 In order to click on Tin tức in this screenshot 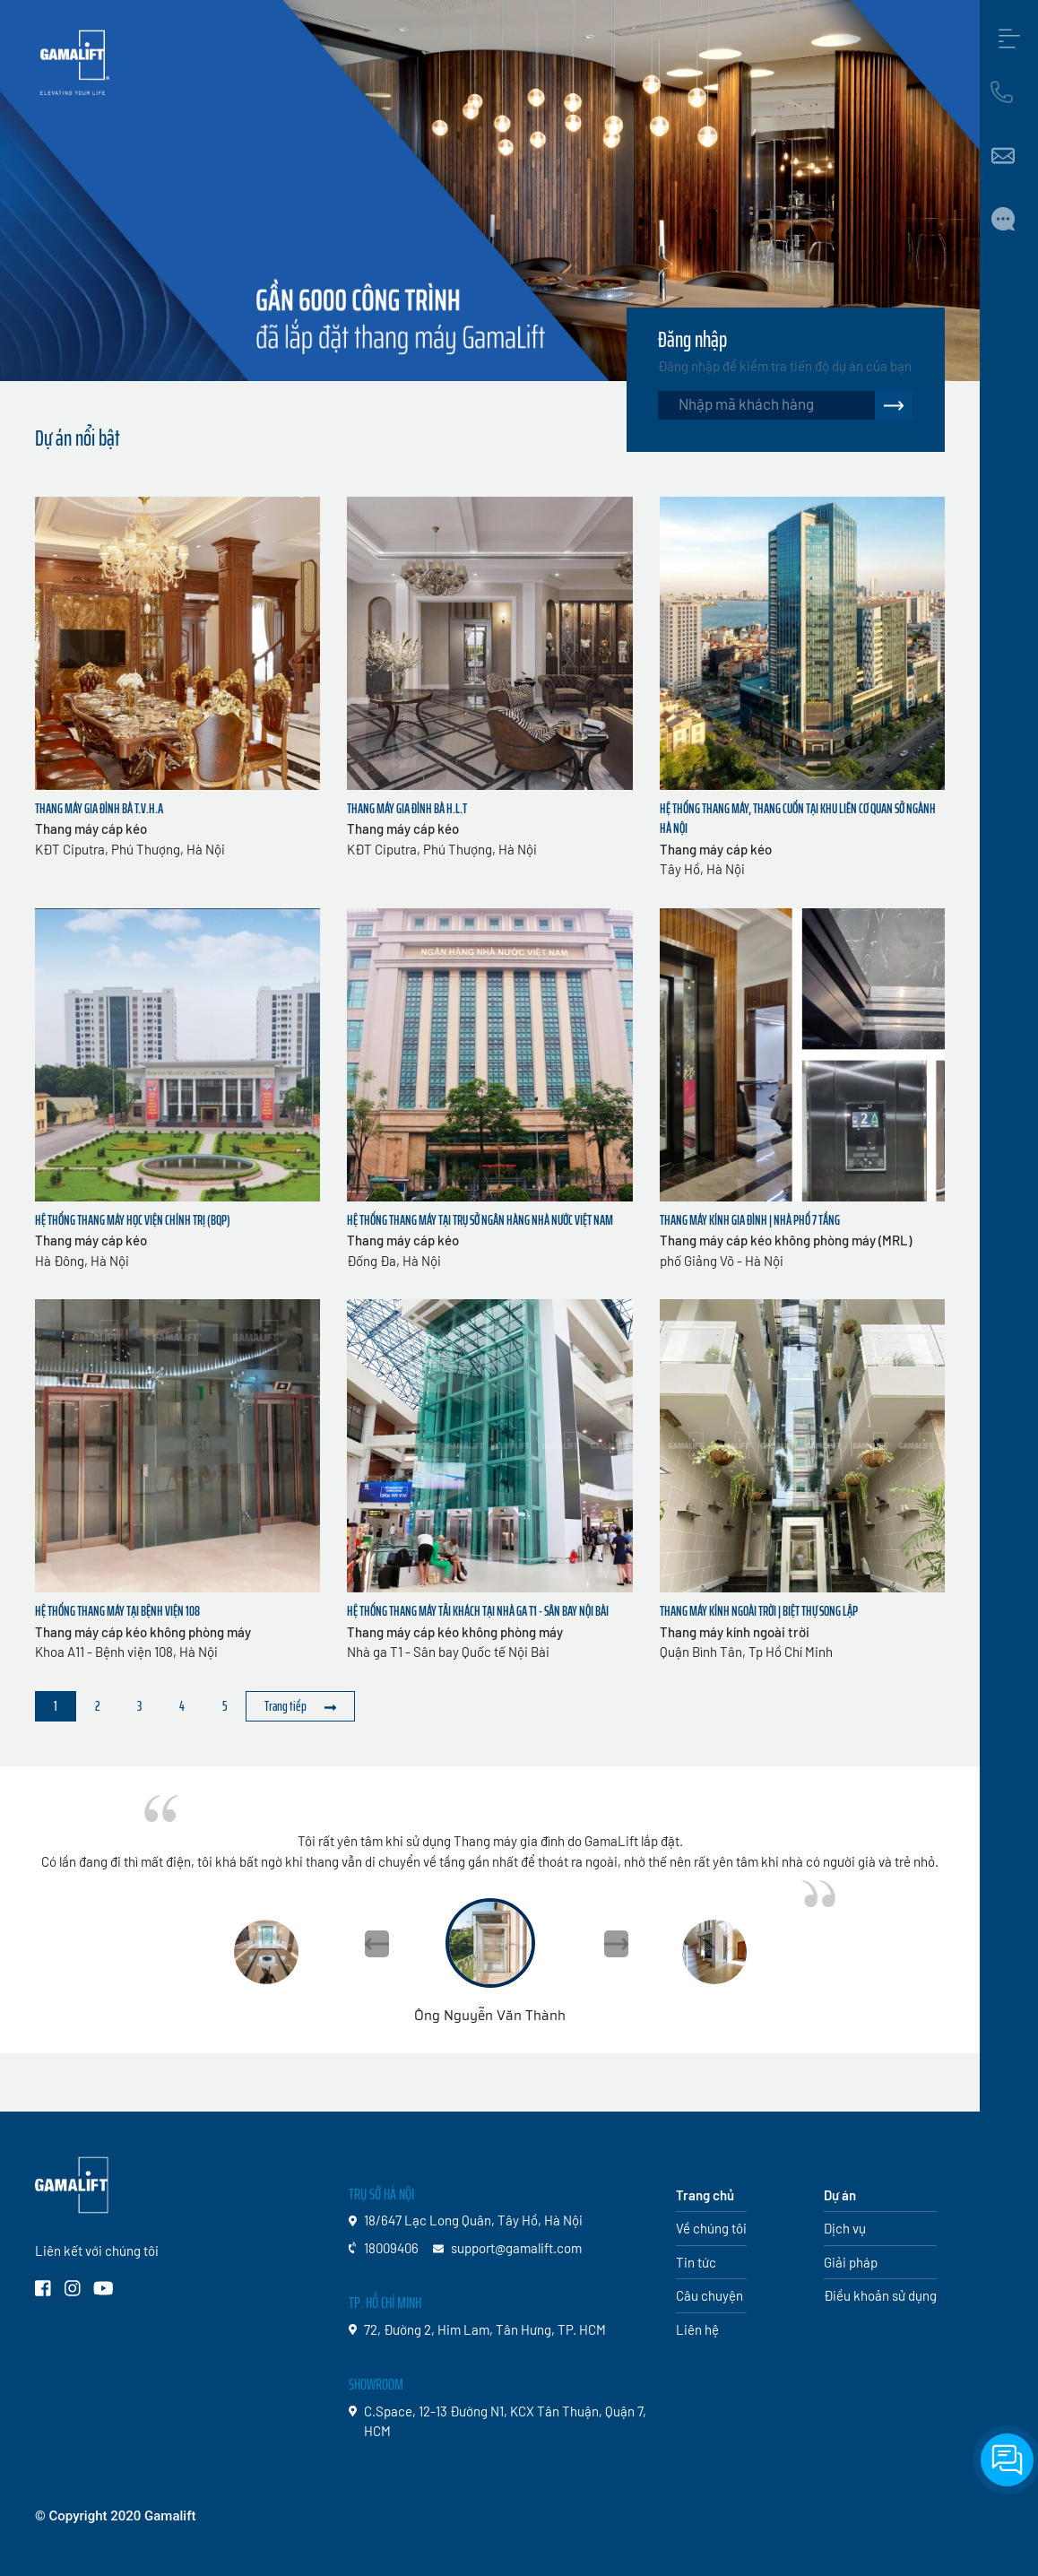, I will do `click(696, 2262)`.